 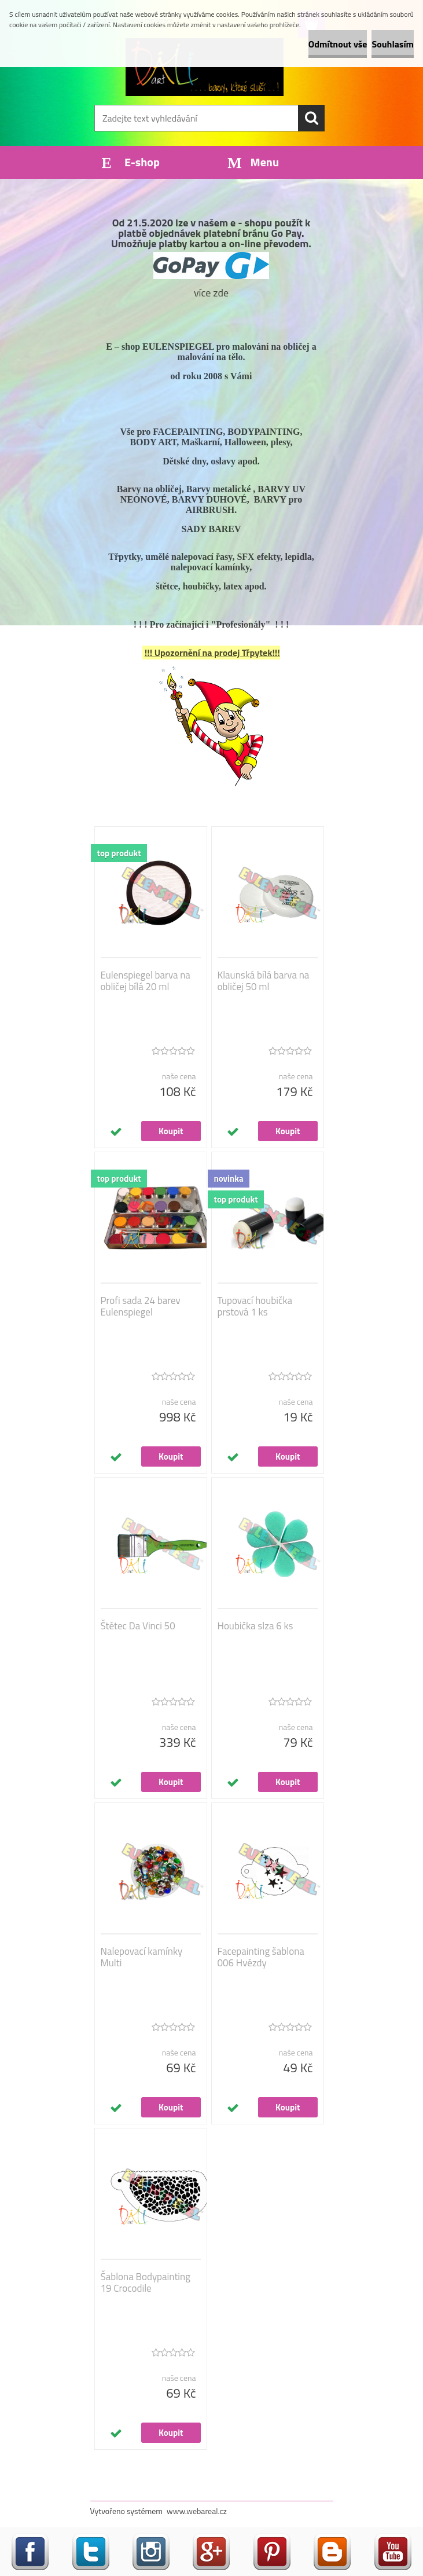 What do you see at coordinates (141, 1306) in the screenshot?
I see `Profi sada 24 barev Eulenspiegel` at bounding box center [141, 1306].